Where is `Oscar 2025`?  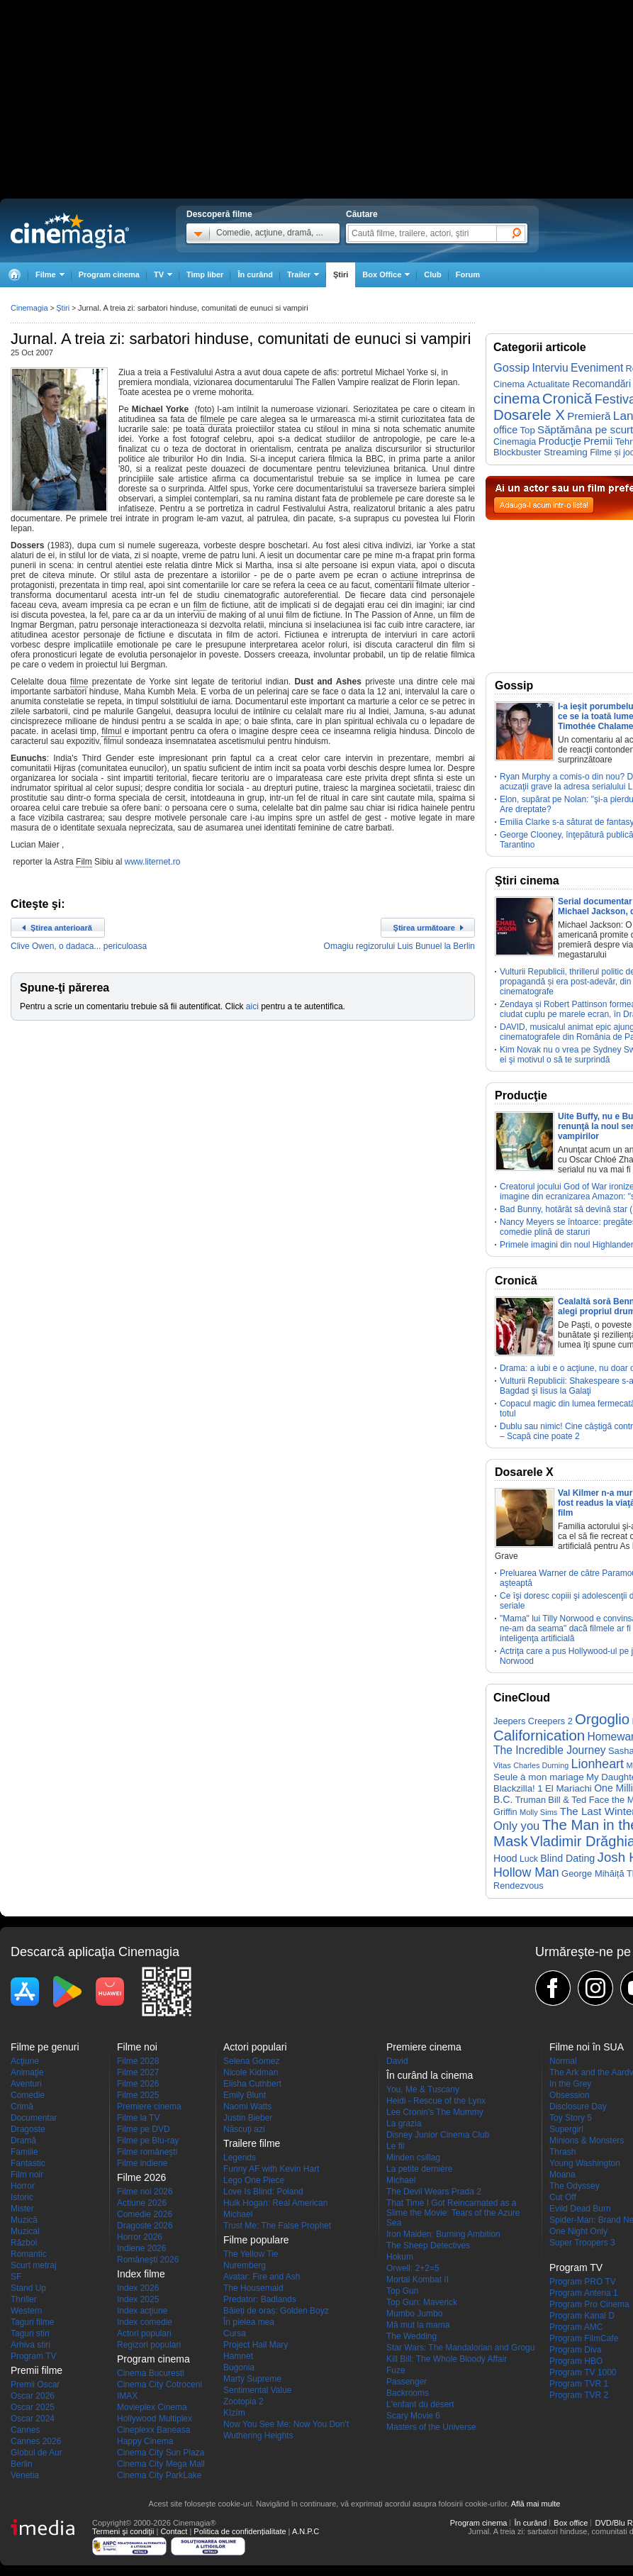
Oscar 2025 is located at coordinates (33, 2407).